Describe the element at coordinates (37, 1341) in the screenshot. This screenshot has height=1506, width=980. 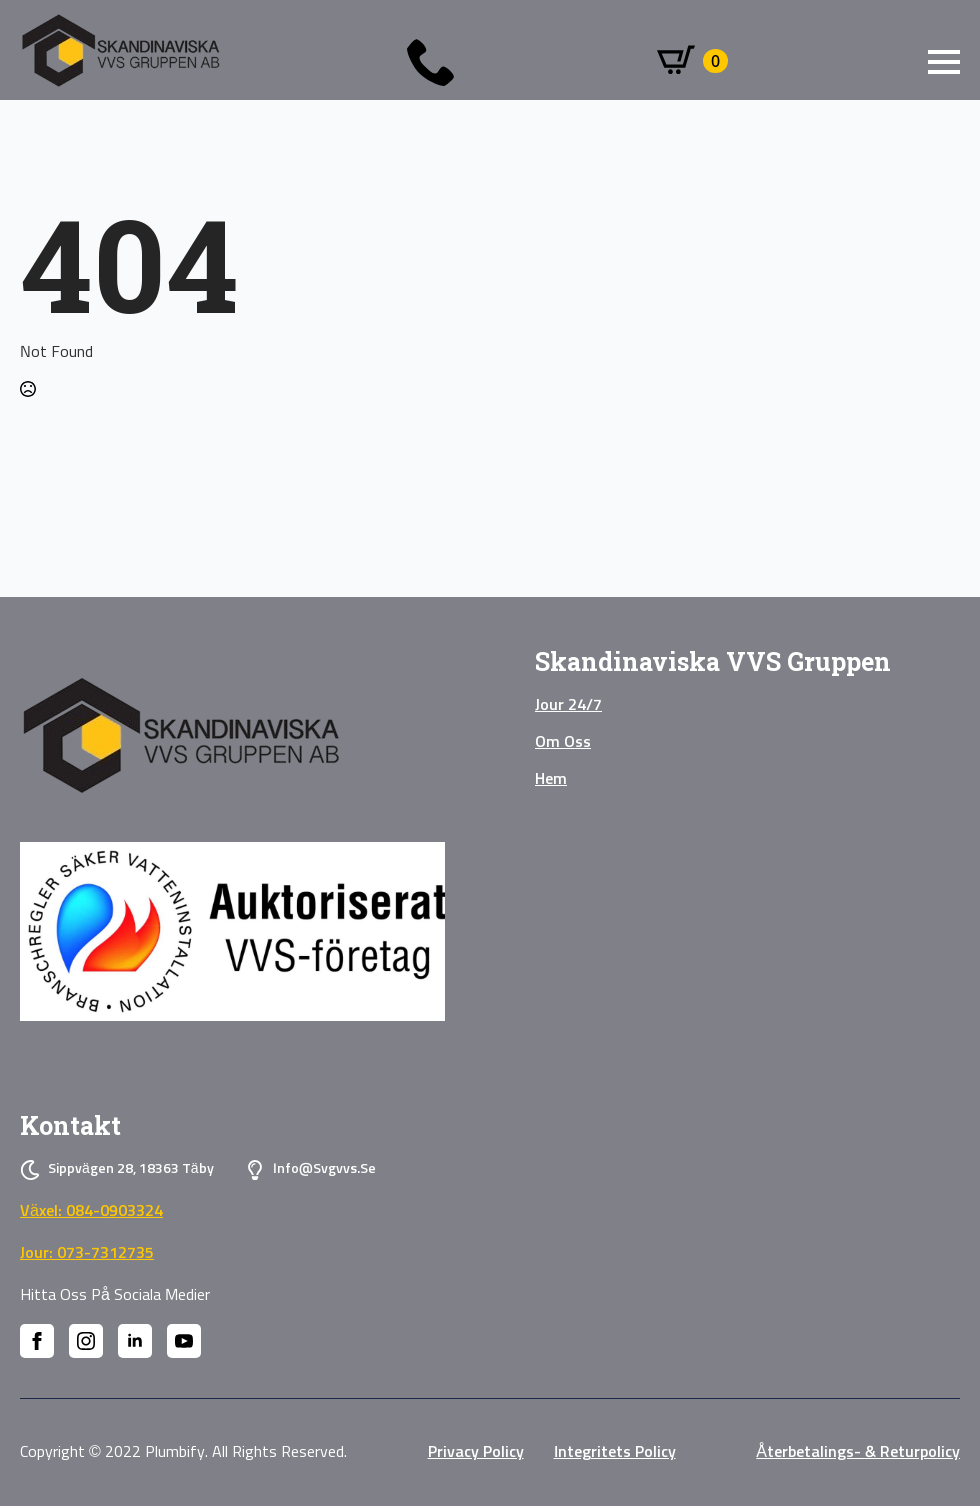
I see `[facebook]` at that location.